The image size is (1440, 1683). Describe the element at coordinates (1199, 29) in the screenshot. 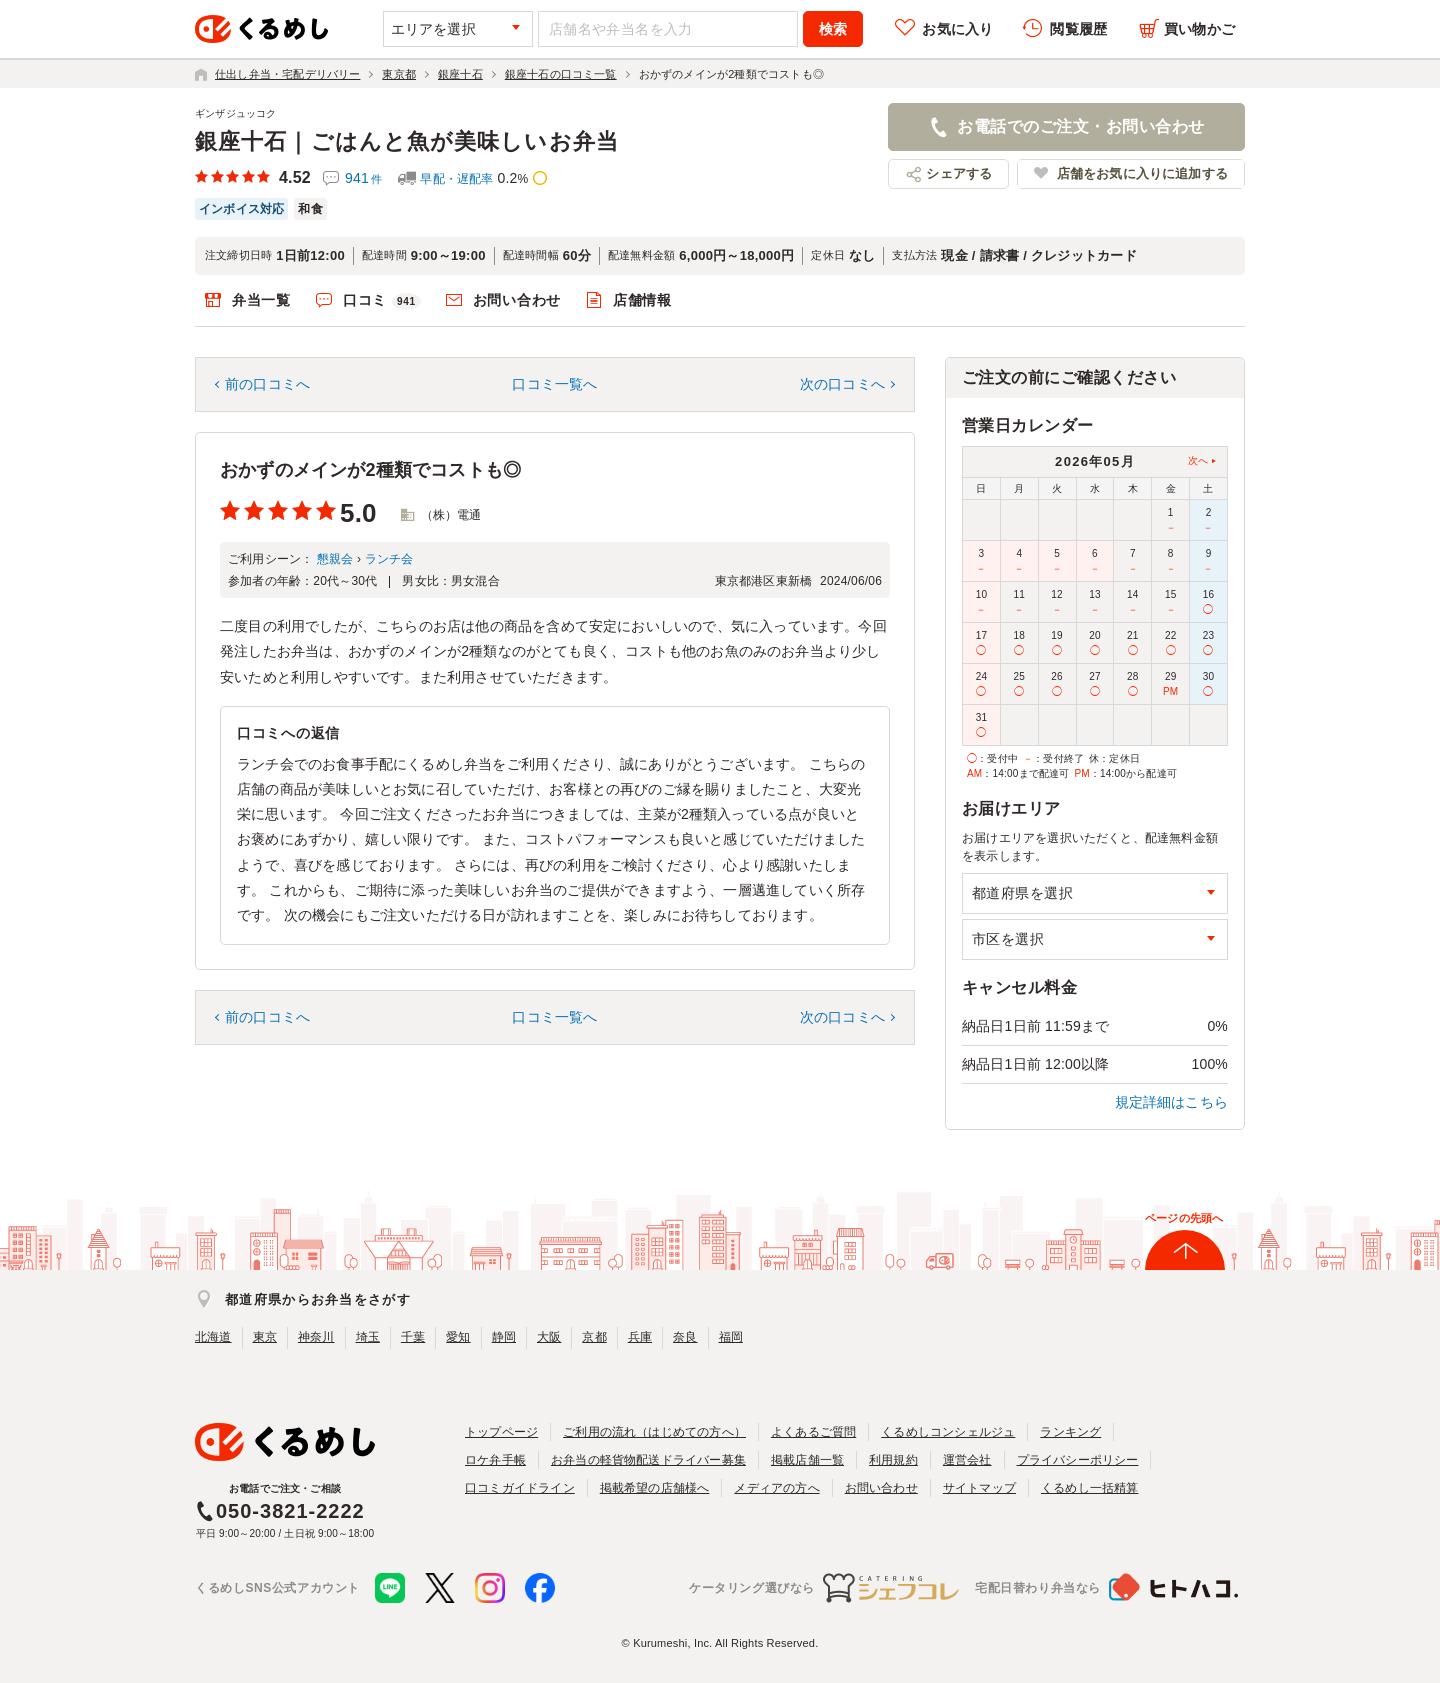

I see `買い物かご` at that location.